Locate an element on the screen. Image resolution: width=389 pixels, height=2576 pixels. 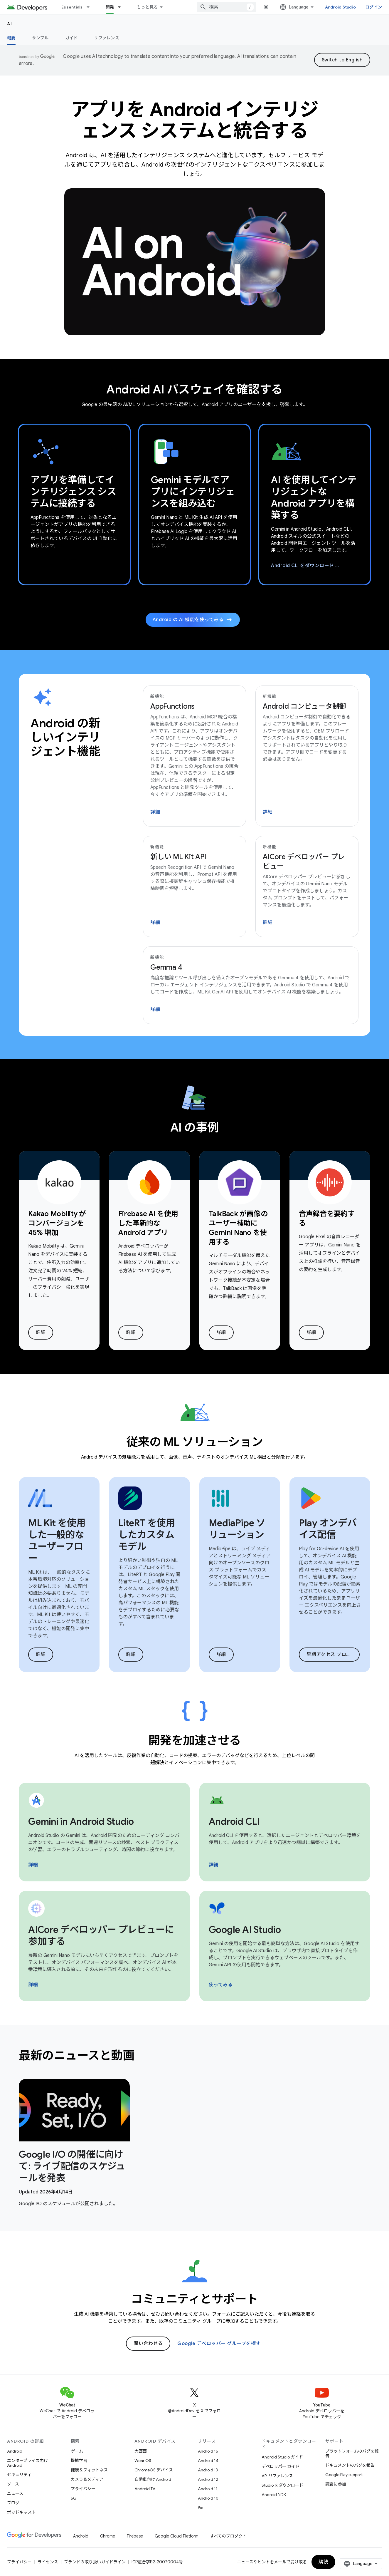
プラットフォームのバグを報告 is located at coordinates (352, 2453).